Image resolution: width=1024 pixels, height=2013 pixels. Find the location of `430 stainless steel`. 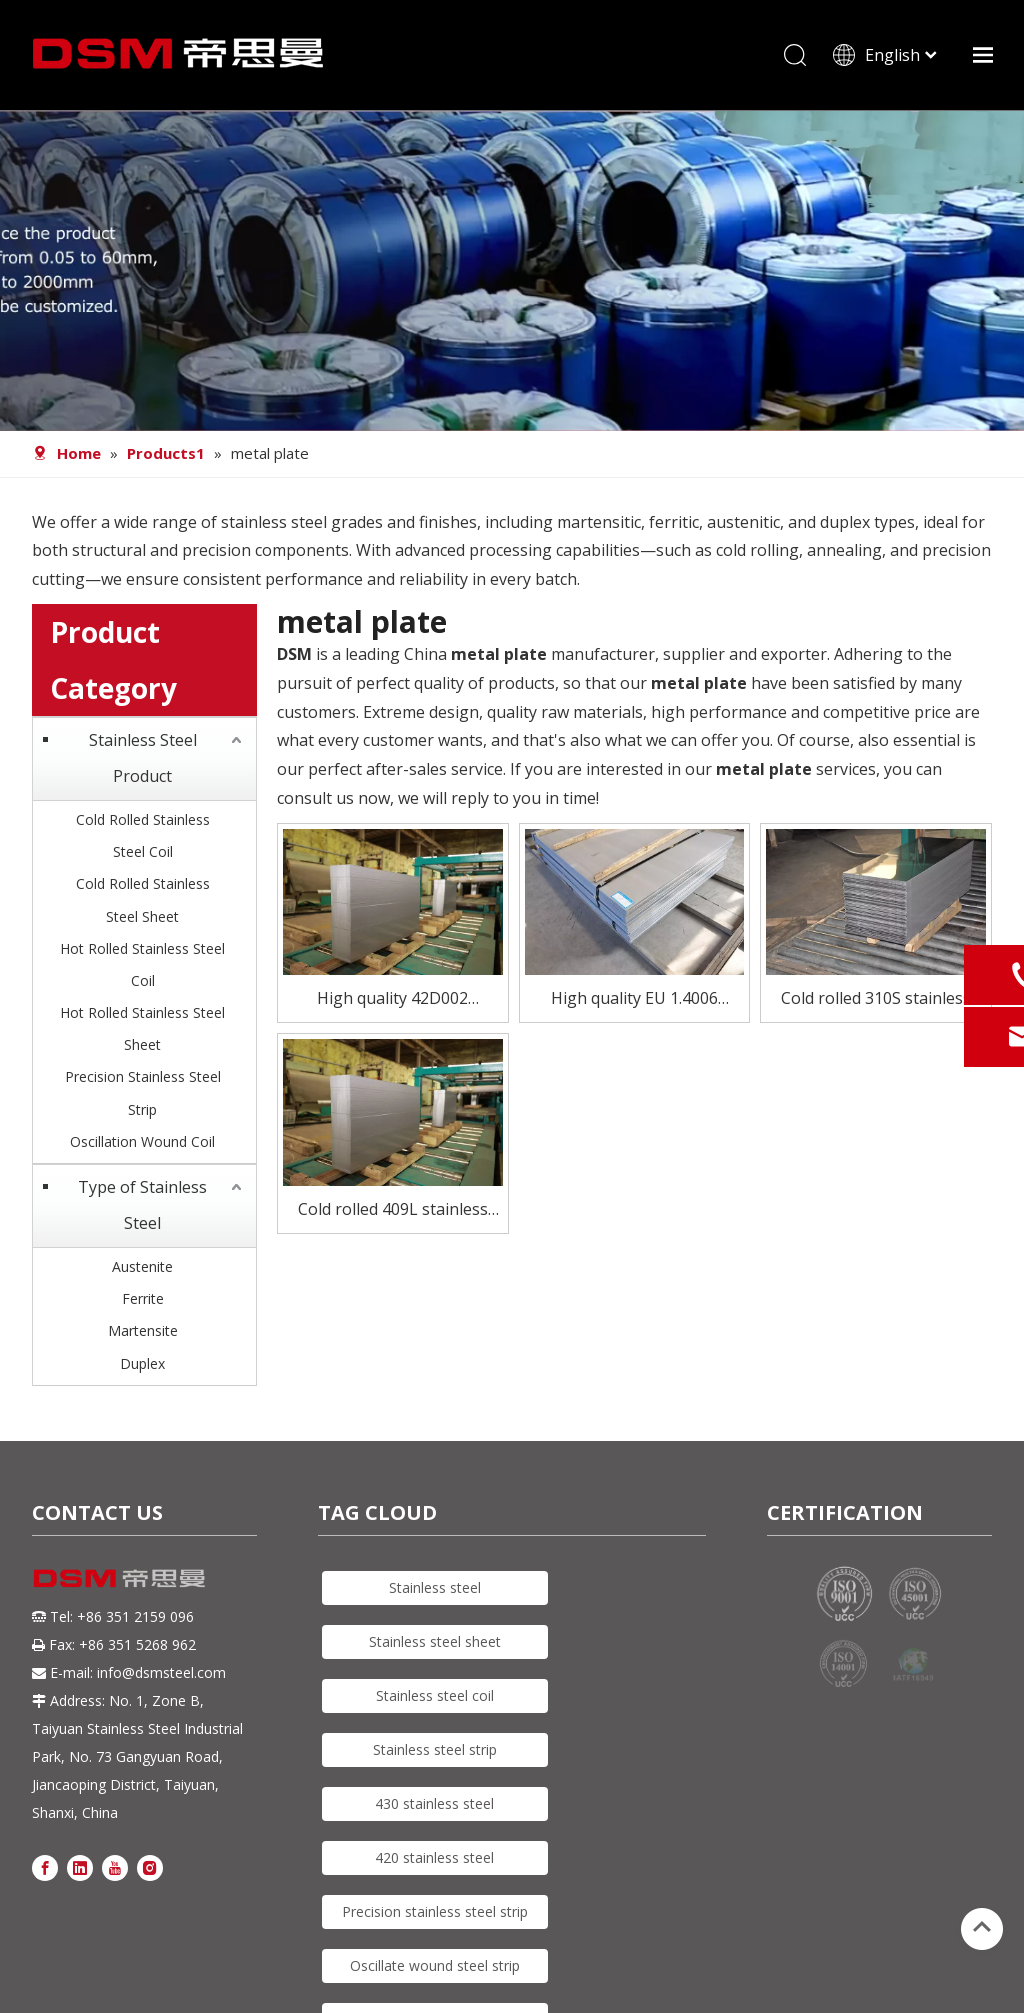

430 stainless steel is located at coordinates (434, 1803).